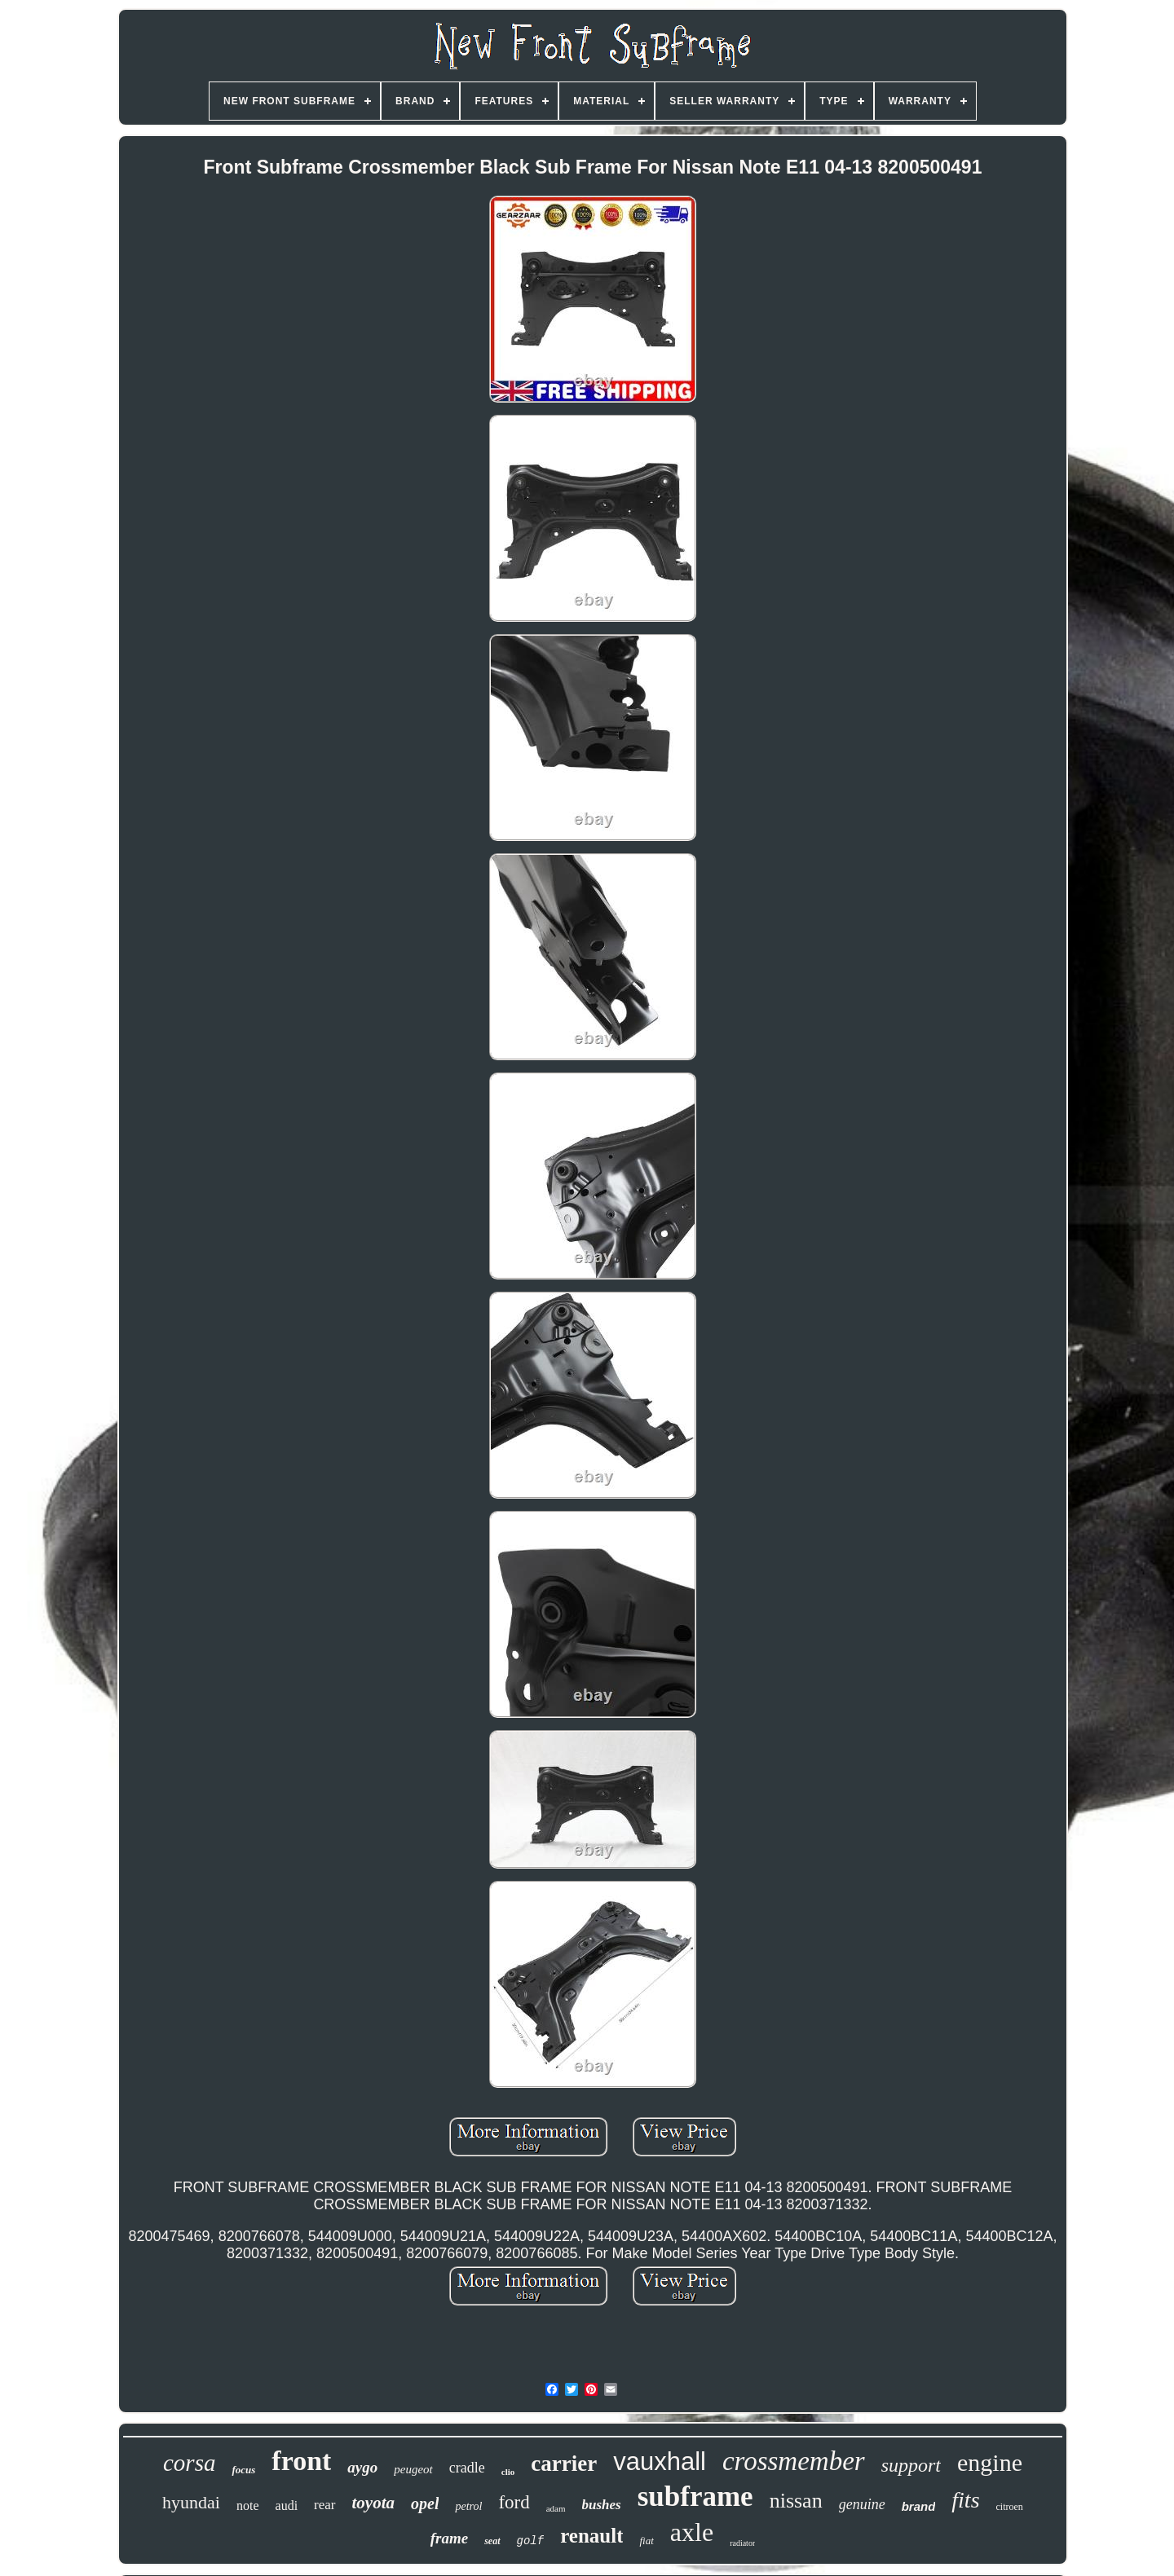 The image size is (1174, 2576). Describe the element at coordinates (989, 2462) in the screenshot. I see `engine` at that location.